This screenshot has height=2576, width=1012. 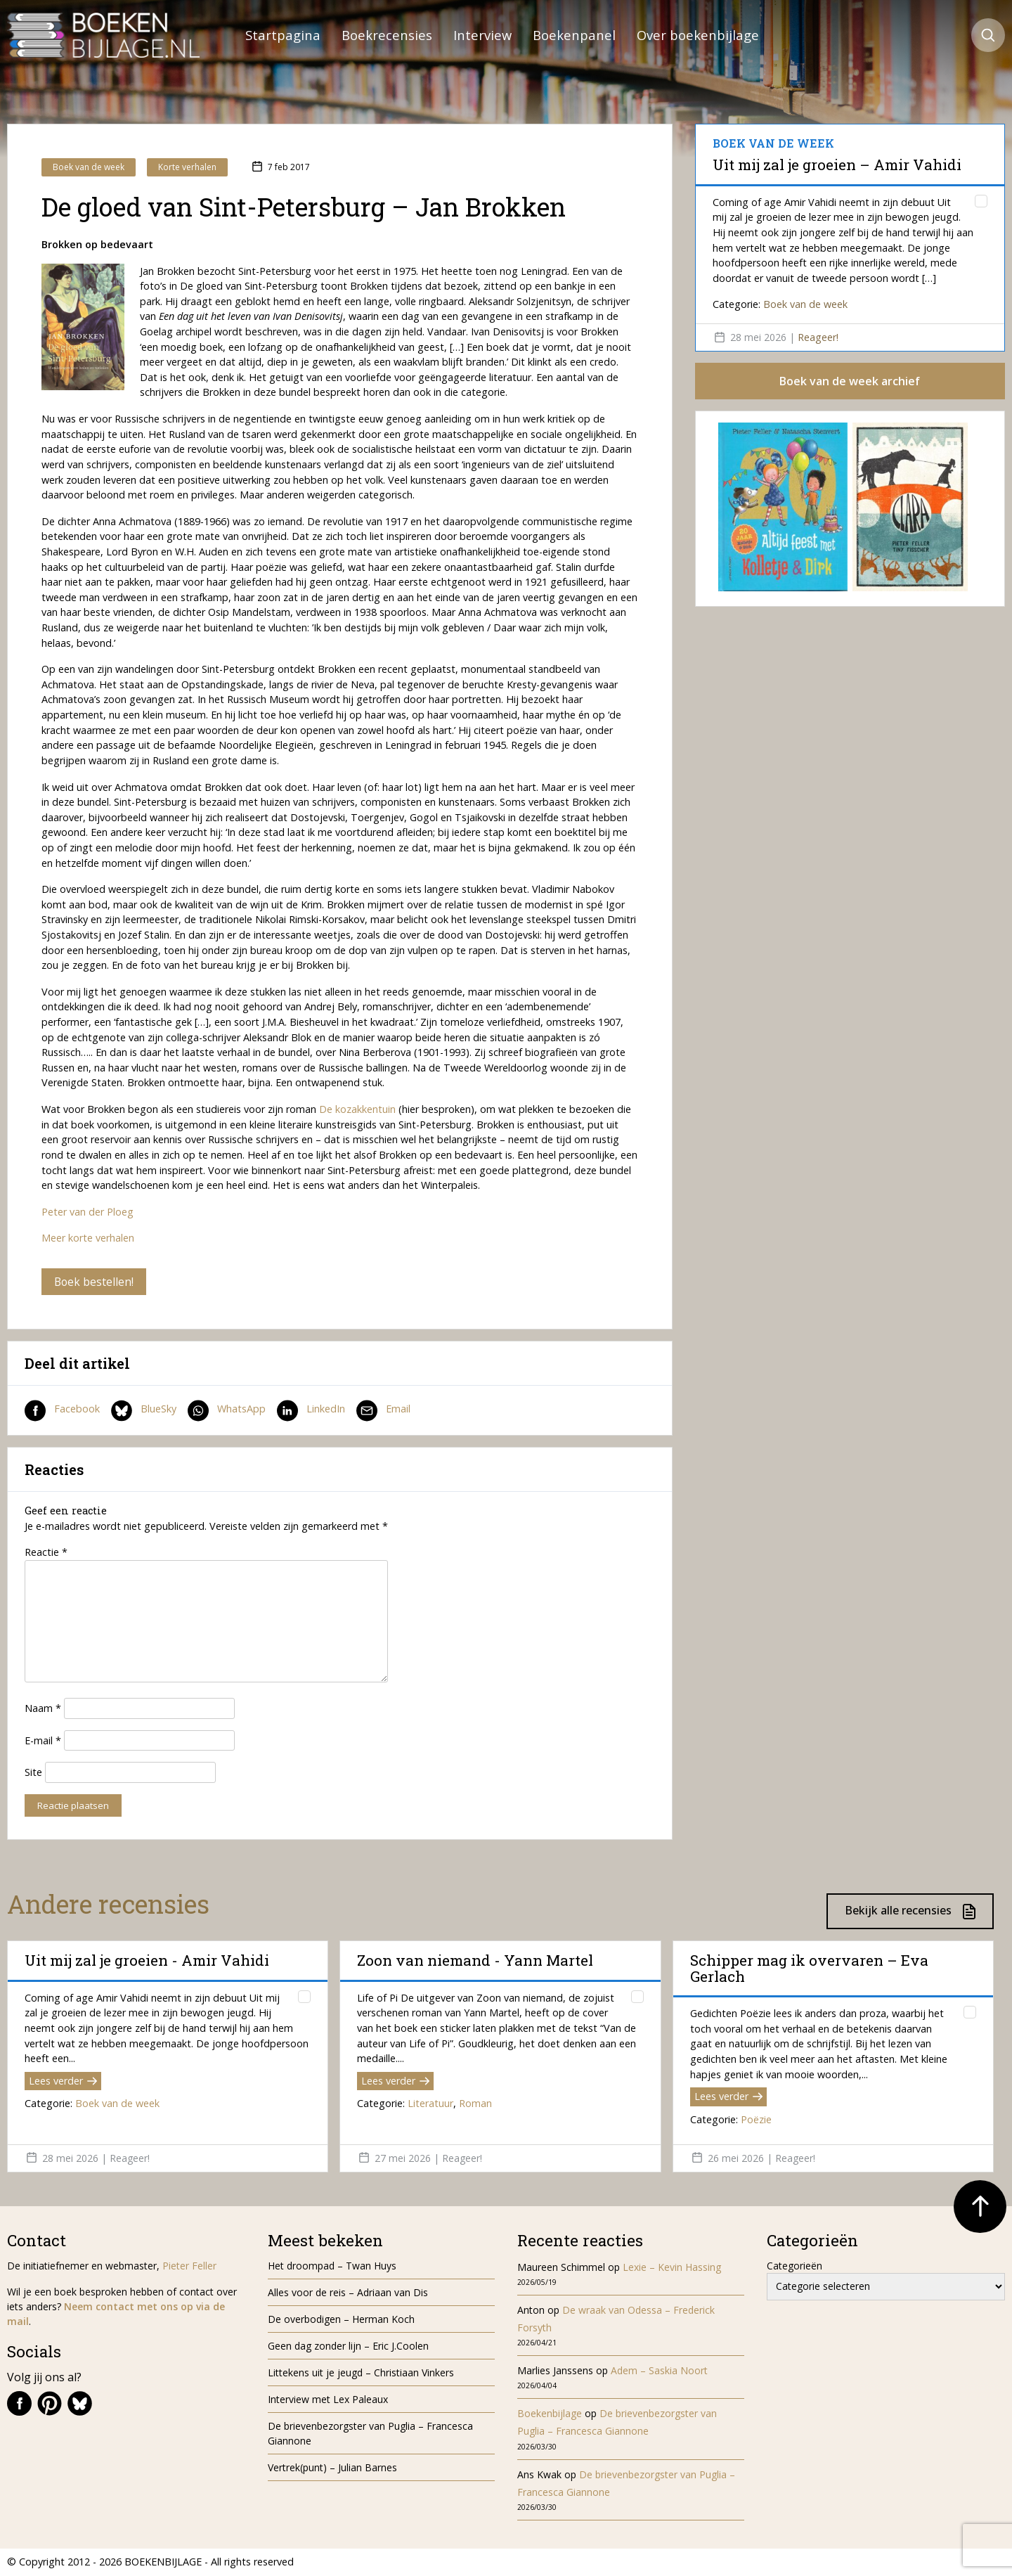 What do you see at coordinates (358, 1109) in the screenshot?
I see `De kozakkentuin` at bounding box center [358, 1109].